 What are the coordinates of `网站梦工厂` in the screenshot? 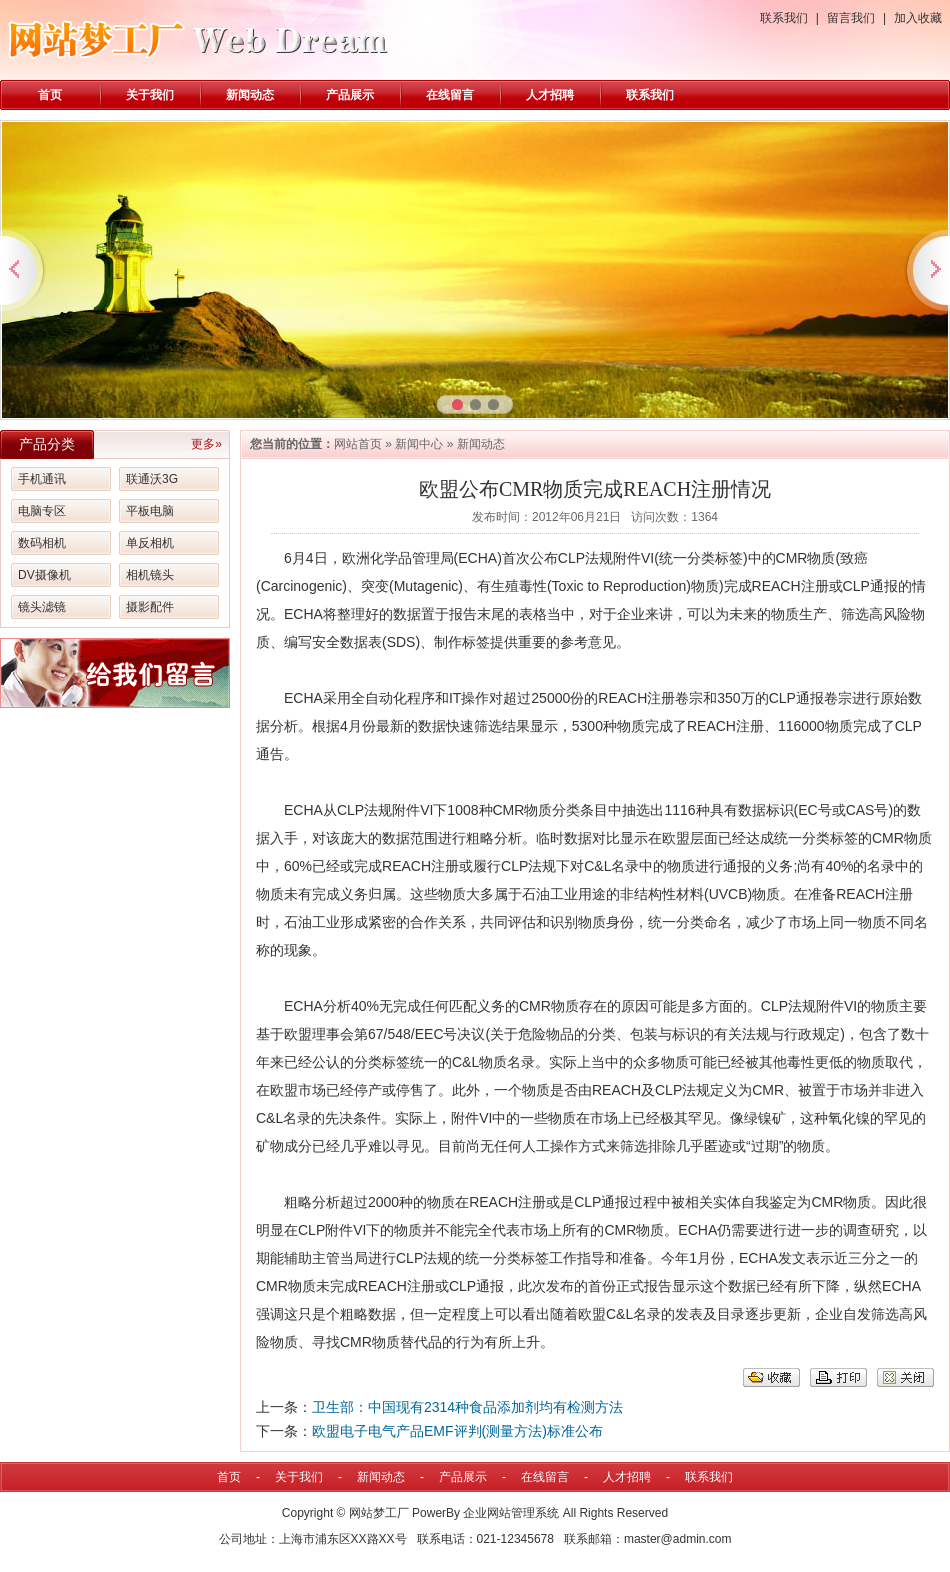 It's located at (379, 1513).